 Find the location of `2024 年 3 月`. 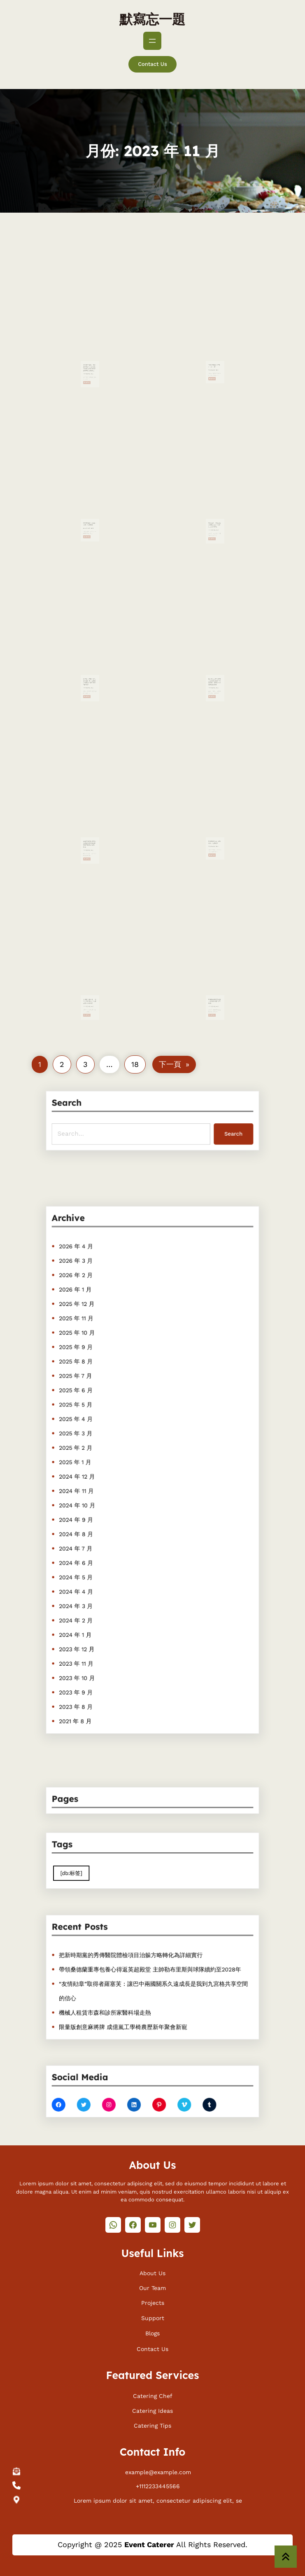

2024 年 3 月 is located at coordinates (96, 1569).